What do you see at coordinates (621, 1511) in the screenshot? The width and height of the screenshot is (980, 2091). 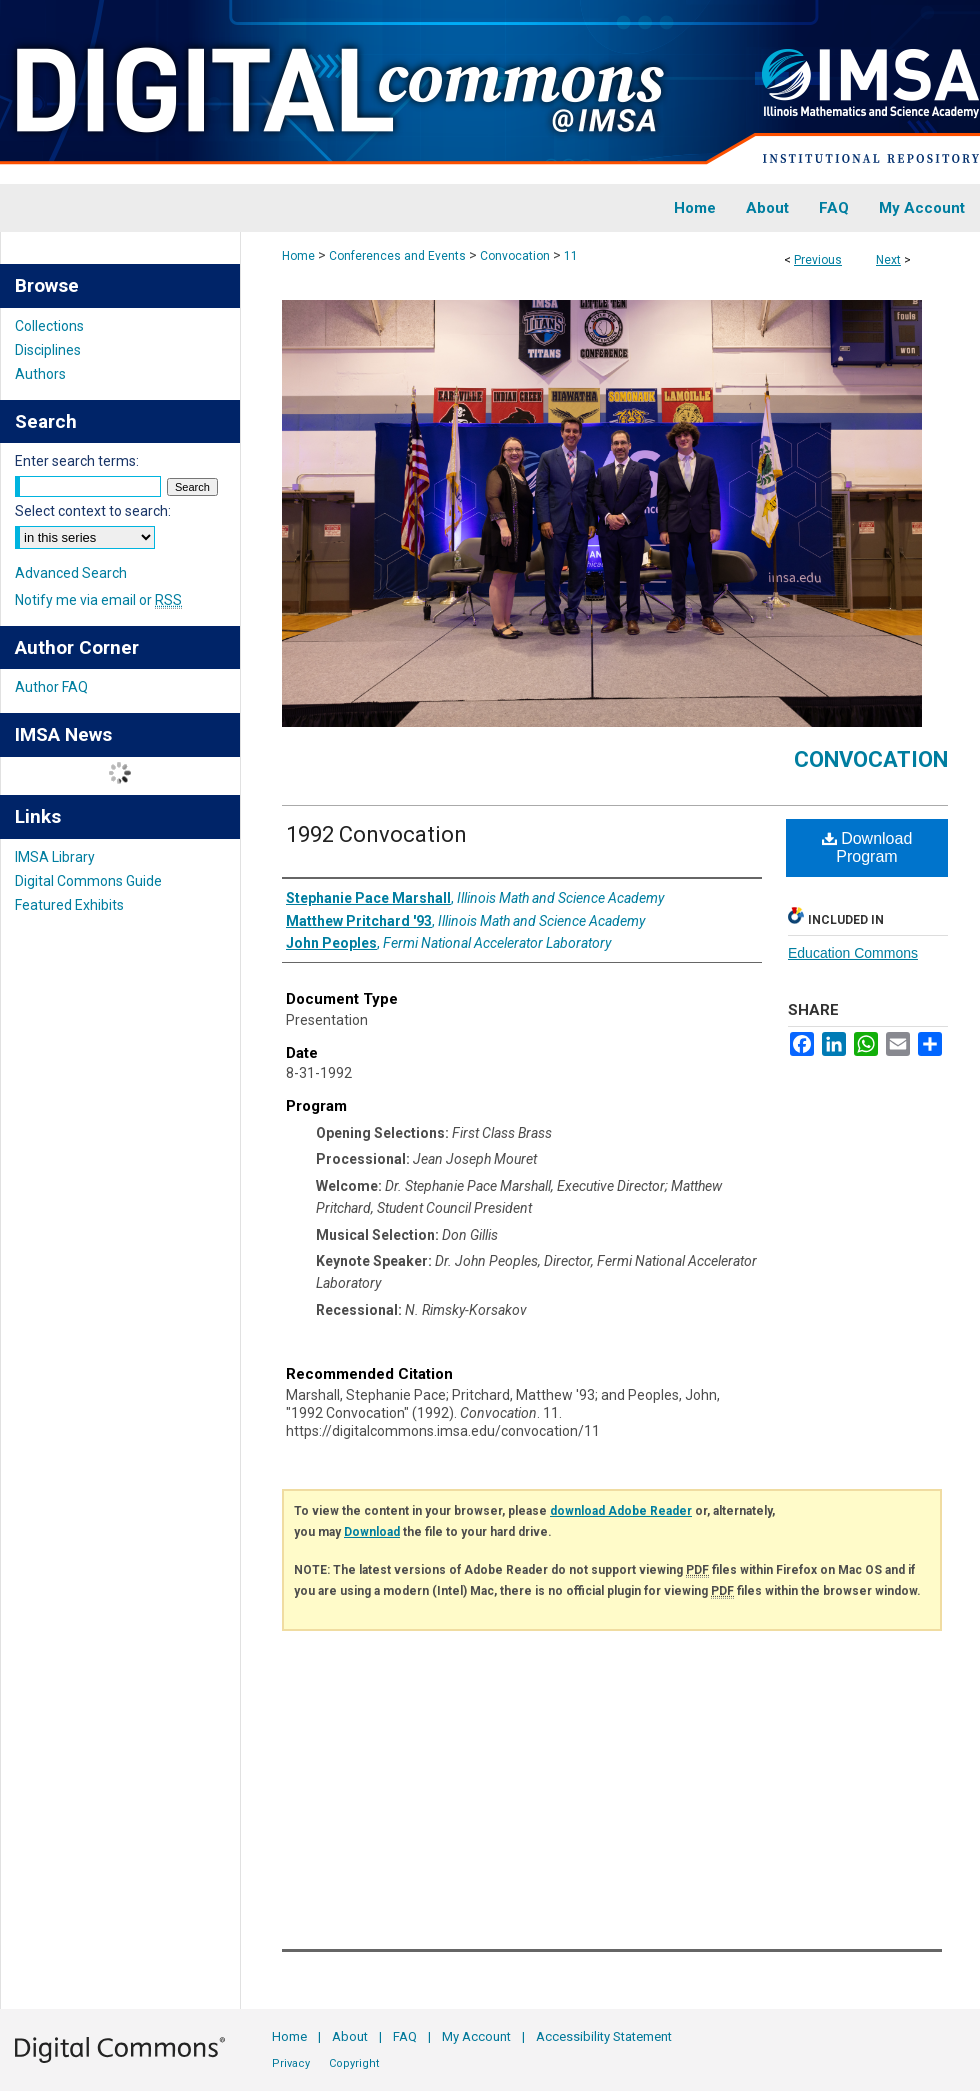 I see `download Adobe Reader` at bounding box center [621, 1511].